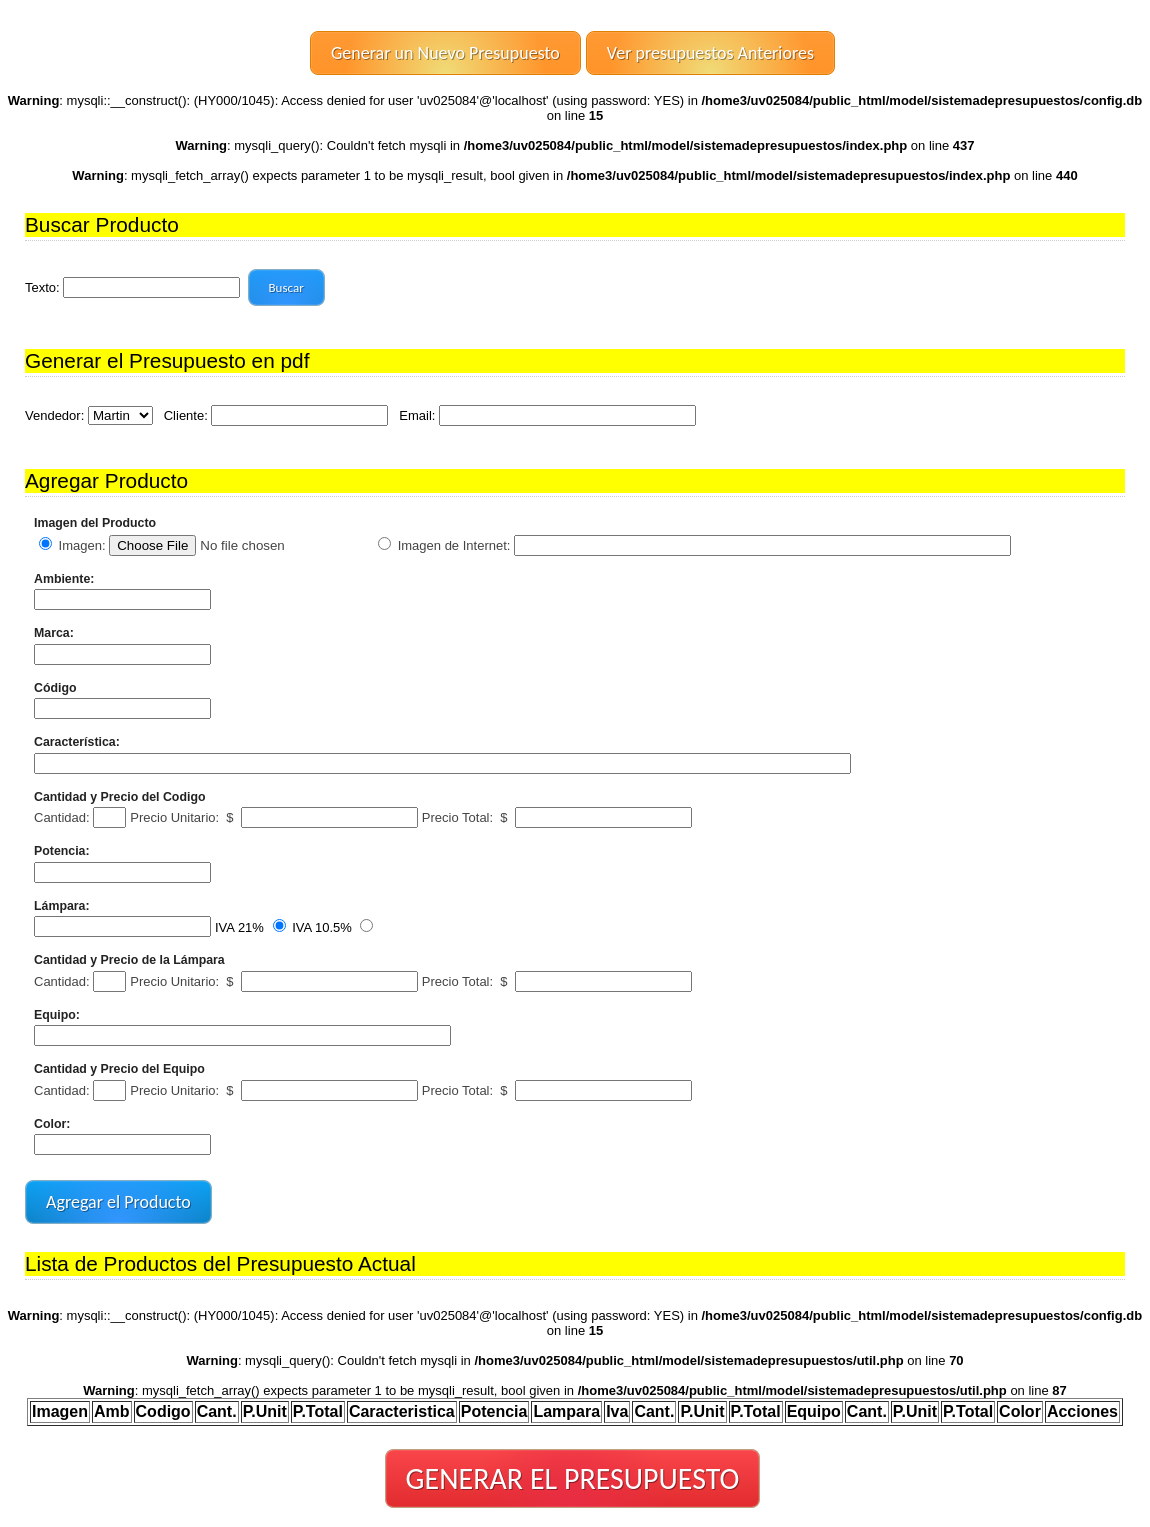 The width and height of the screenshot is (1150, 1527). Describe the element at coordinates (77, 742) in the screenshot. I see `Característica:` at that location.